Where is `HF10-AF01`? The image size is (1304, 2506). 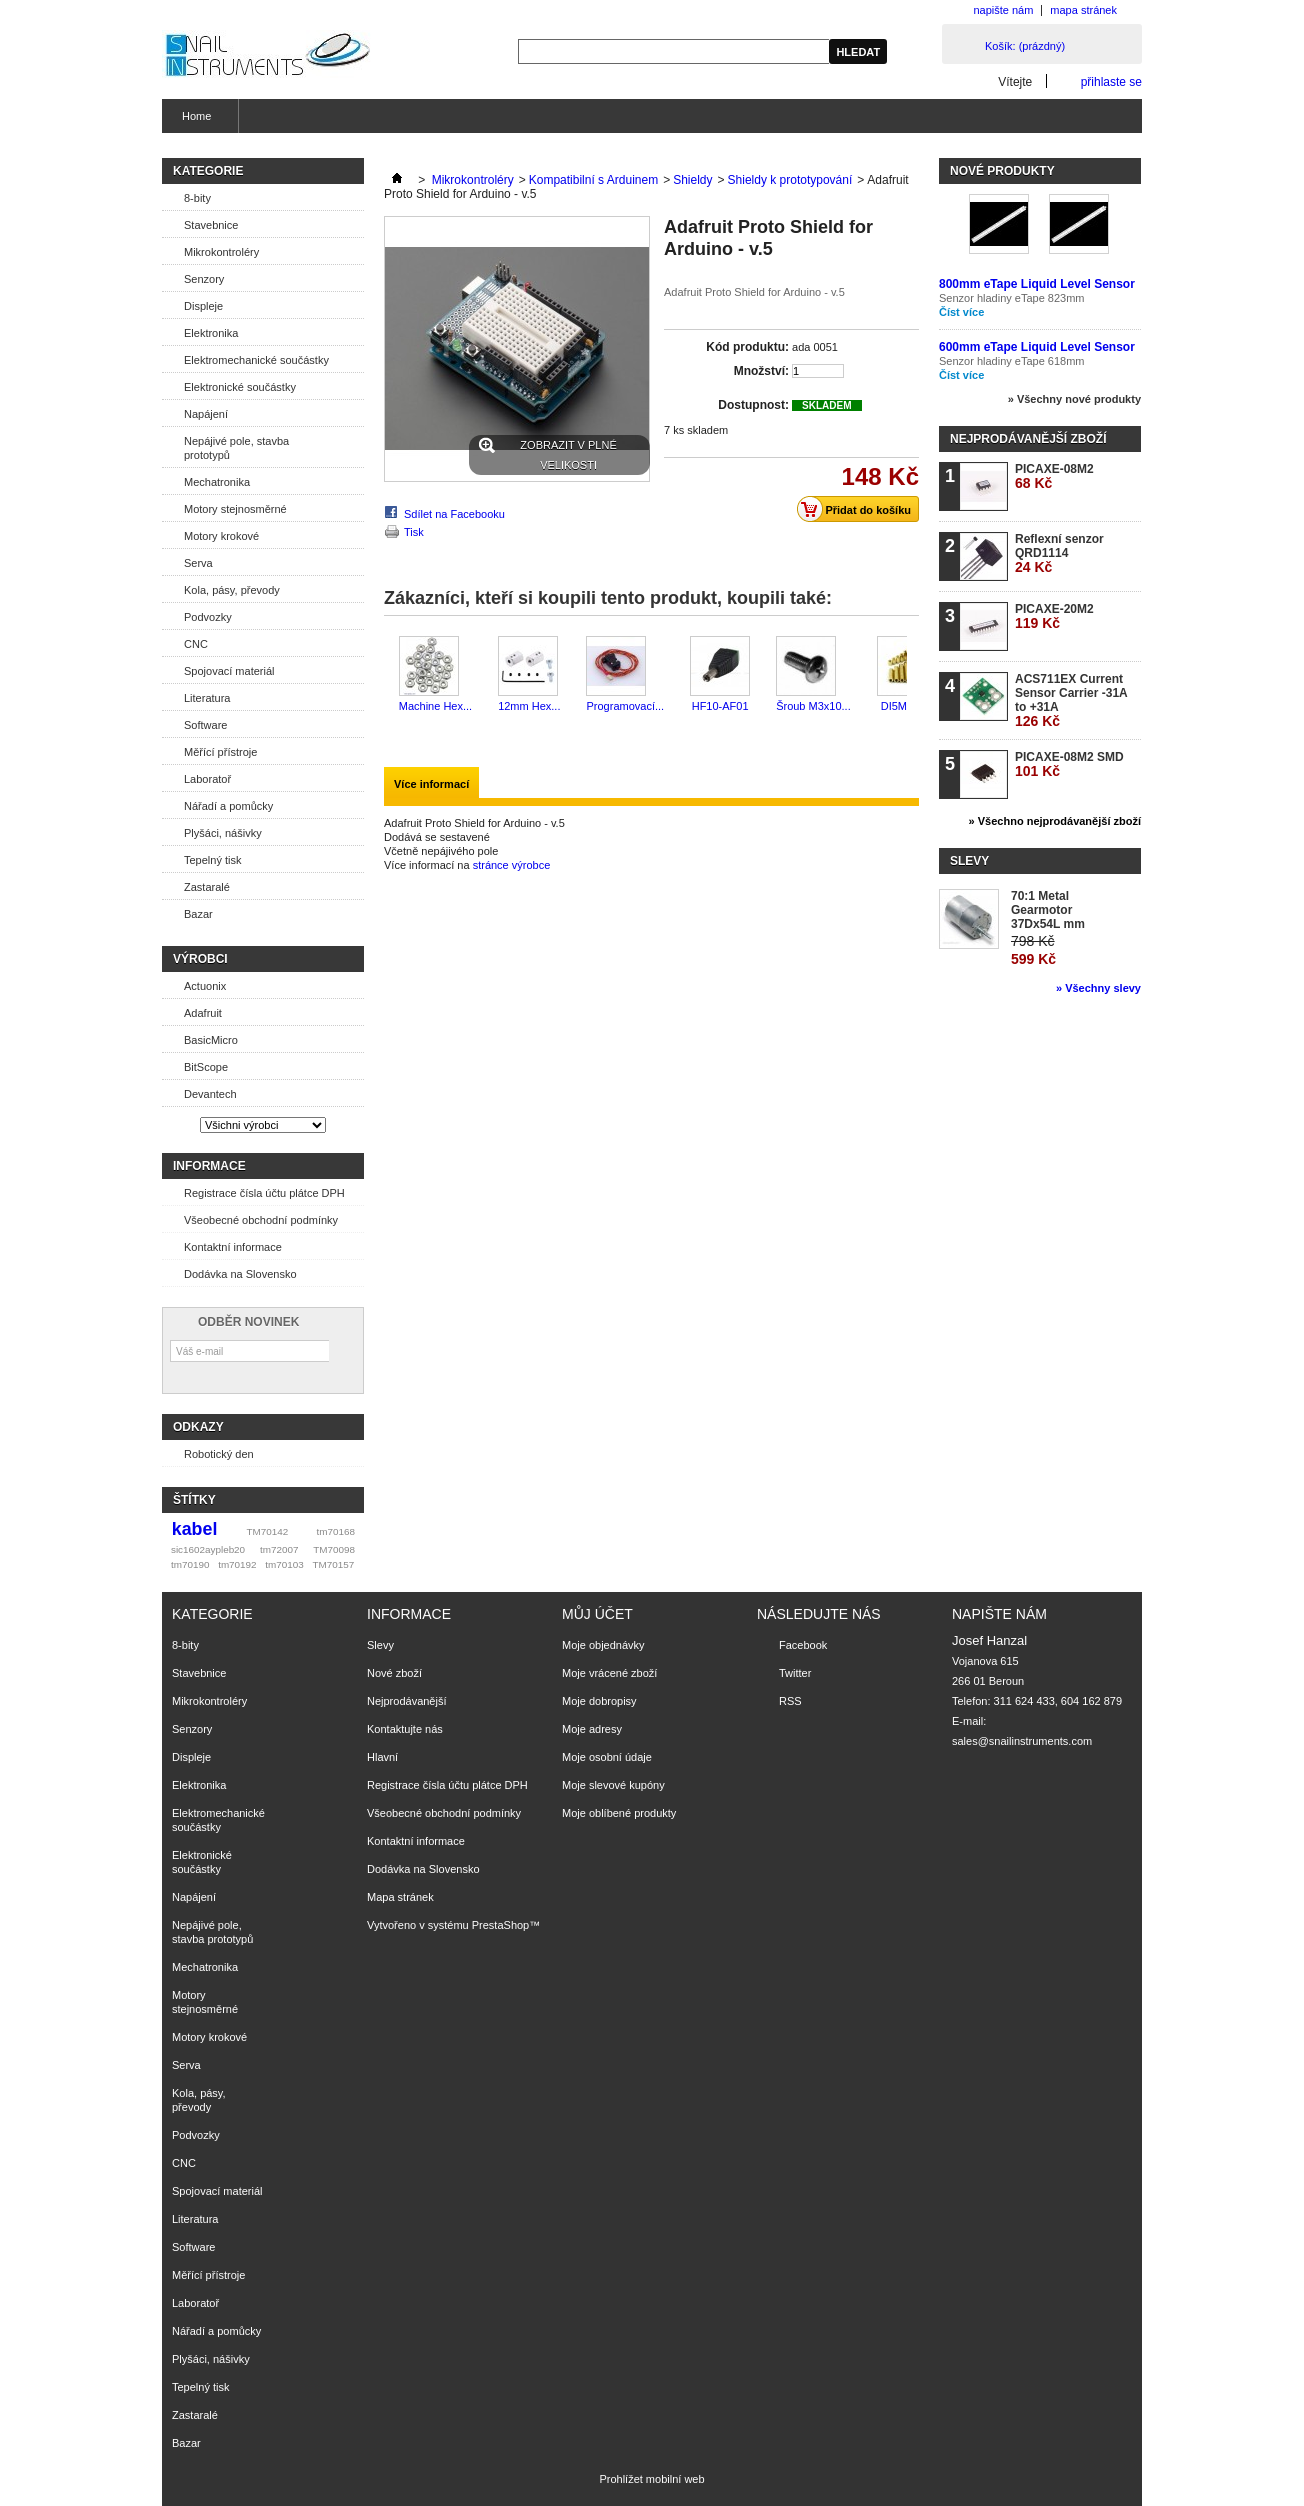 HF10-AF01 is located at coordinates (720, 706).